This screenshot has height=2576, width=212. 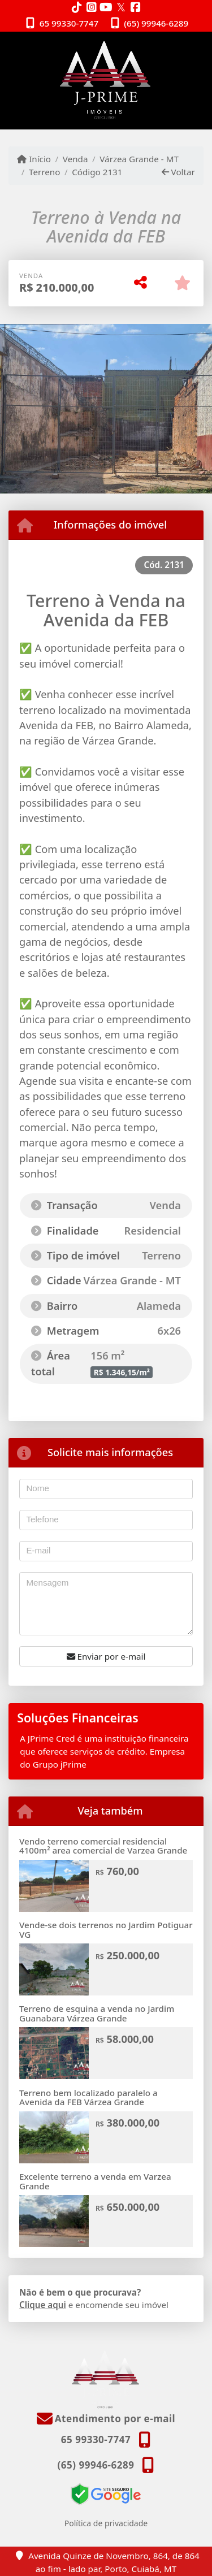 I want to click on Enviar por e-mail [button], so click(x=106, y=1656).